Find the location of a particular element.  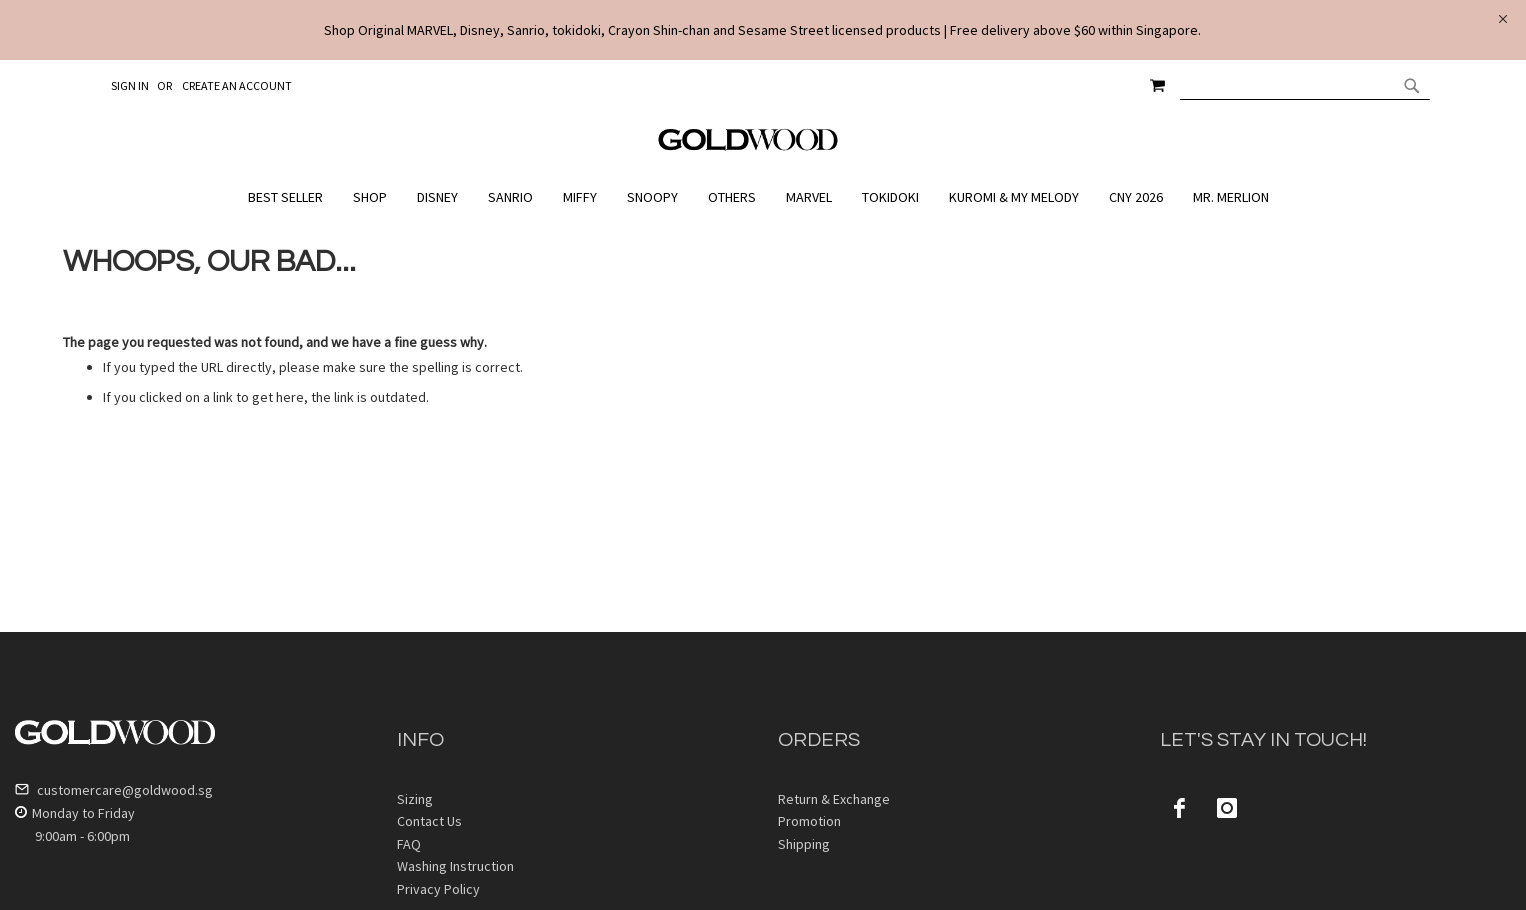

Return & Exchange is located at coordinates (834, 799).